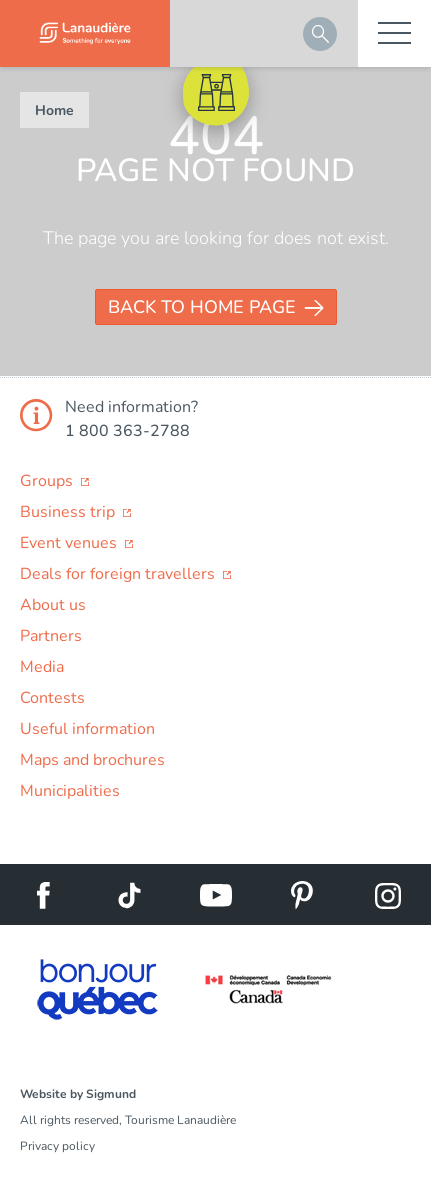 Image resolution: width=431 pixels, height=1187 pixels. What do you see at coordinates (78, 1094) in the screenshot?
I see `Website by Sigmund` at bounding box center [78, 1094].